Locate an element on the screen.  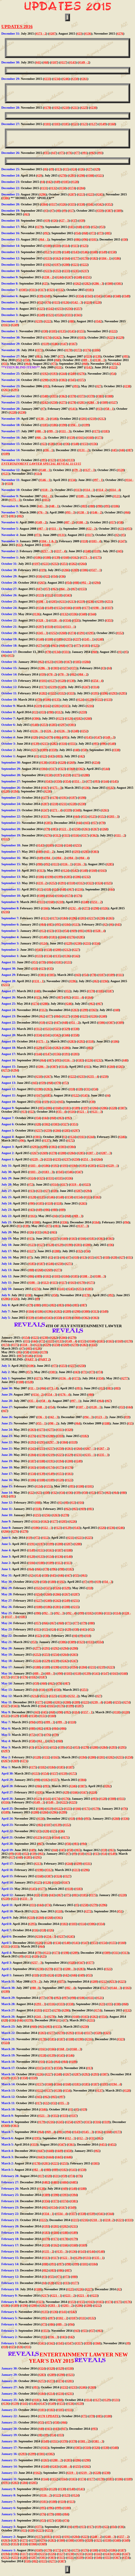
#390 is located at coordinates (55, 2195).